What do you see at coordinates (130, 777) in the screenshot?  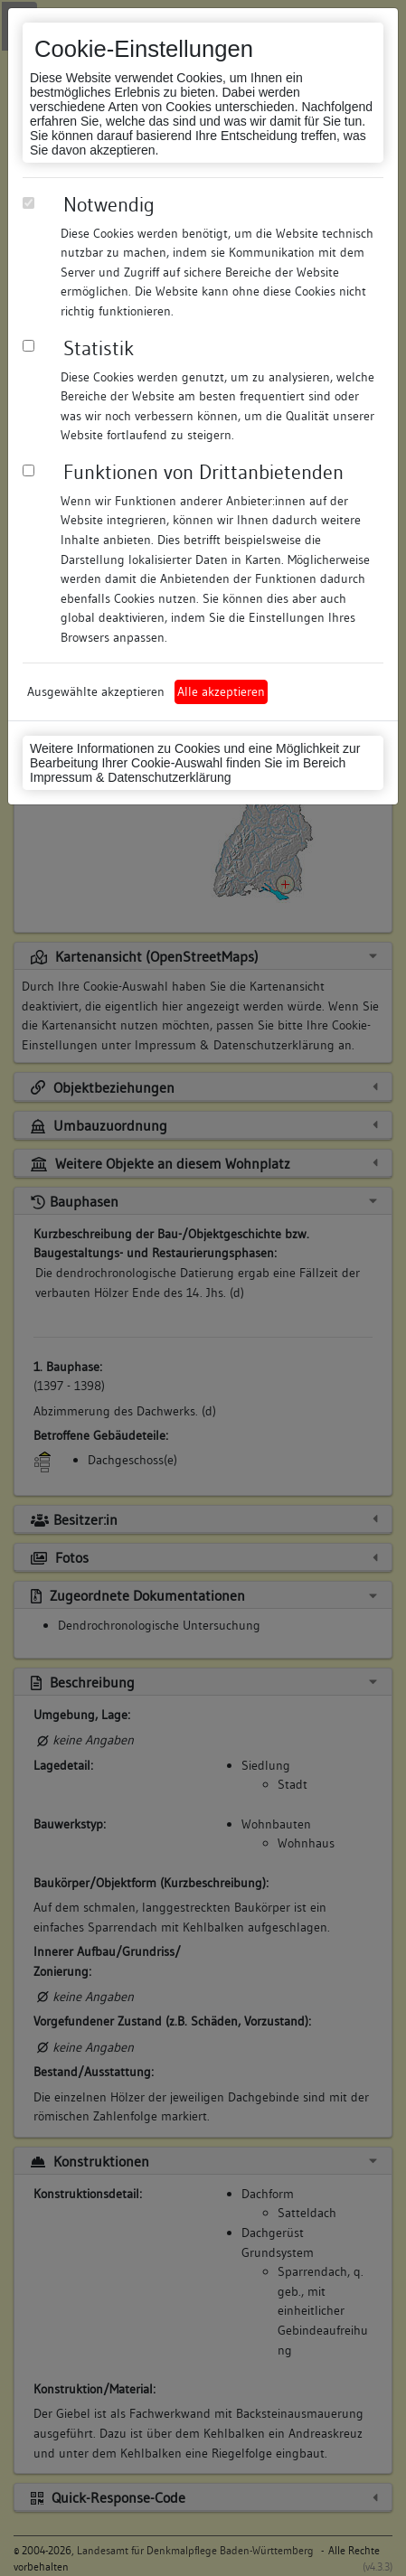 I see `Impressum & Datenschutzerklärung` at bounding box center [130, 777].